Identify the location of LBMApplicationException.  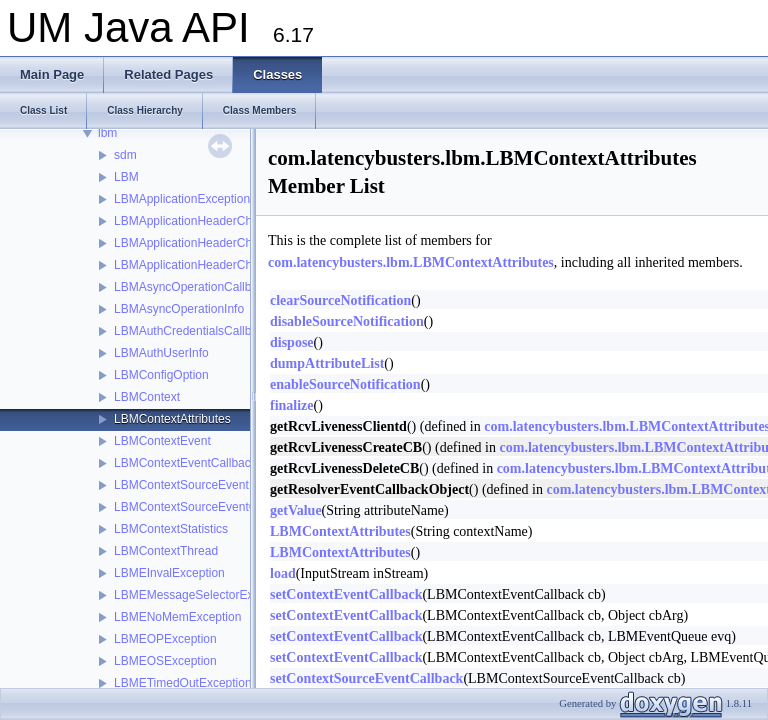
(182, 199).